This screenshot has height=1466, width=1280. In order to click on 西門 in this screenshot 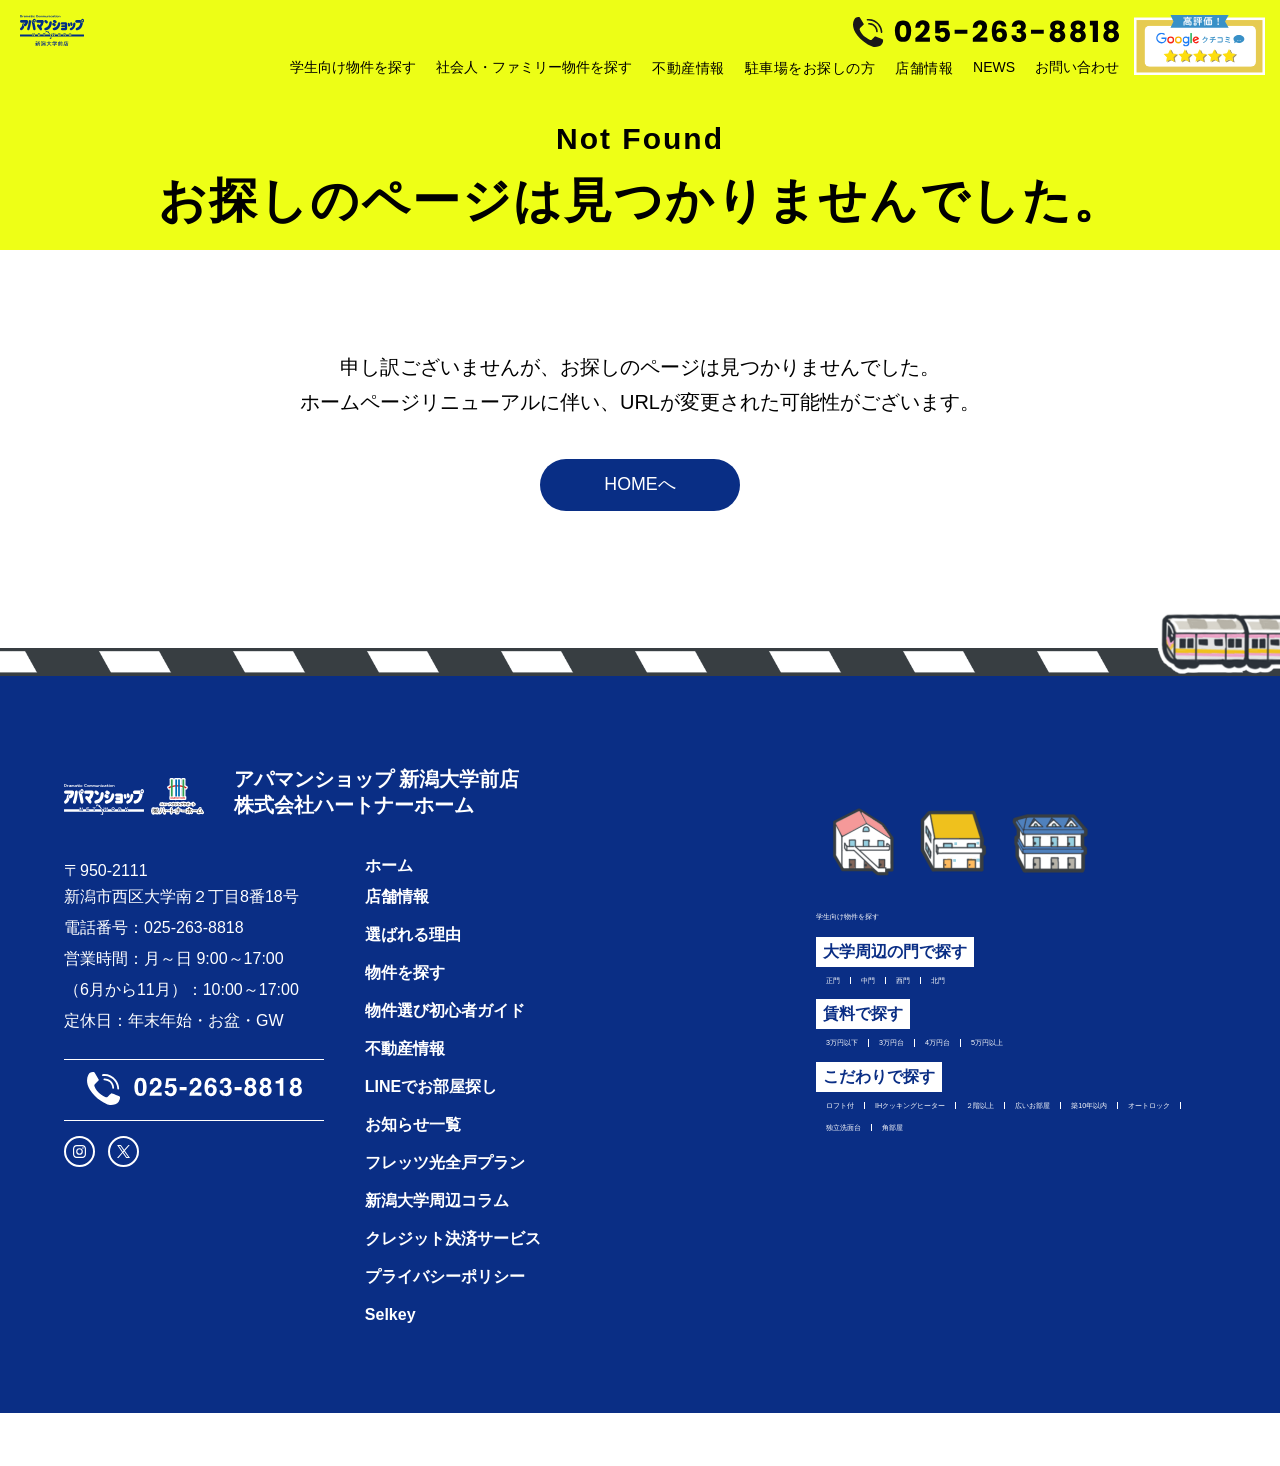, I will do `click(948, 1004)`.